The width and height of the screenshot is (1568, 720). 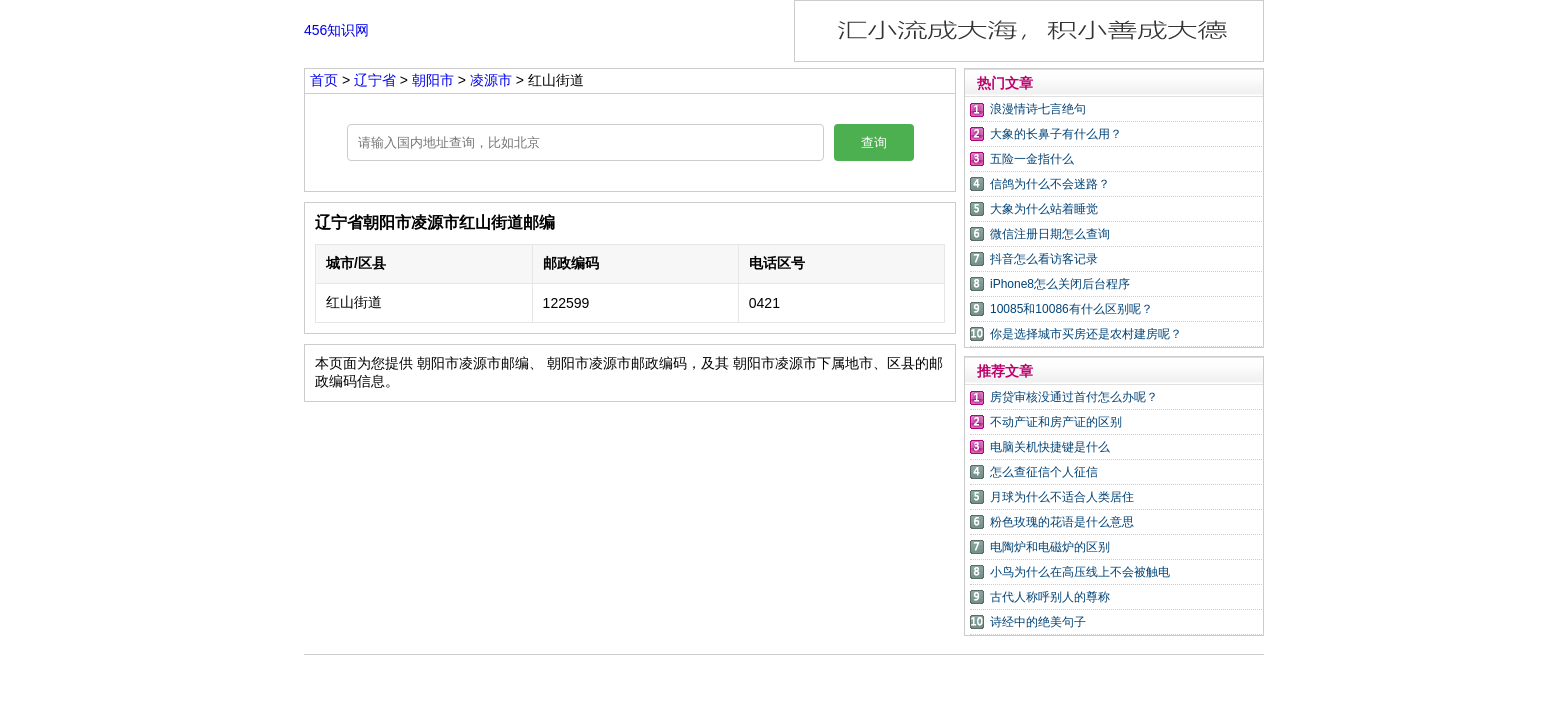 I want to click on 辽宁省, so click(x=377, y=80).